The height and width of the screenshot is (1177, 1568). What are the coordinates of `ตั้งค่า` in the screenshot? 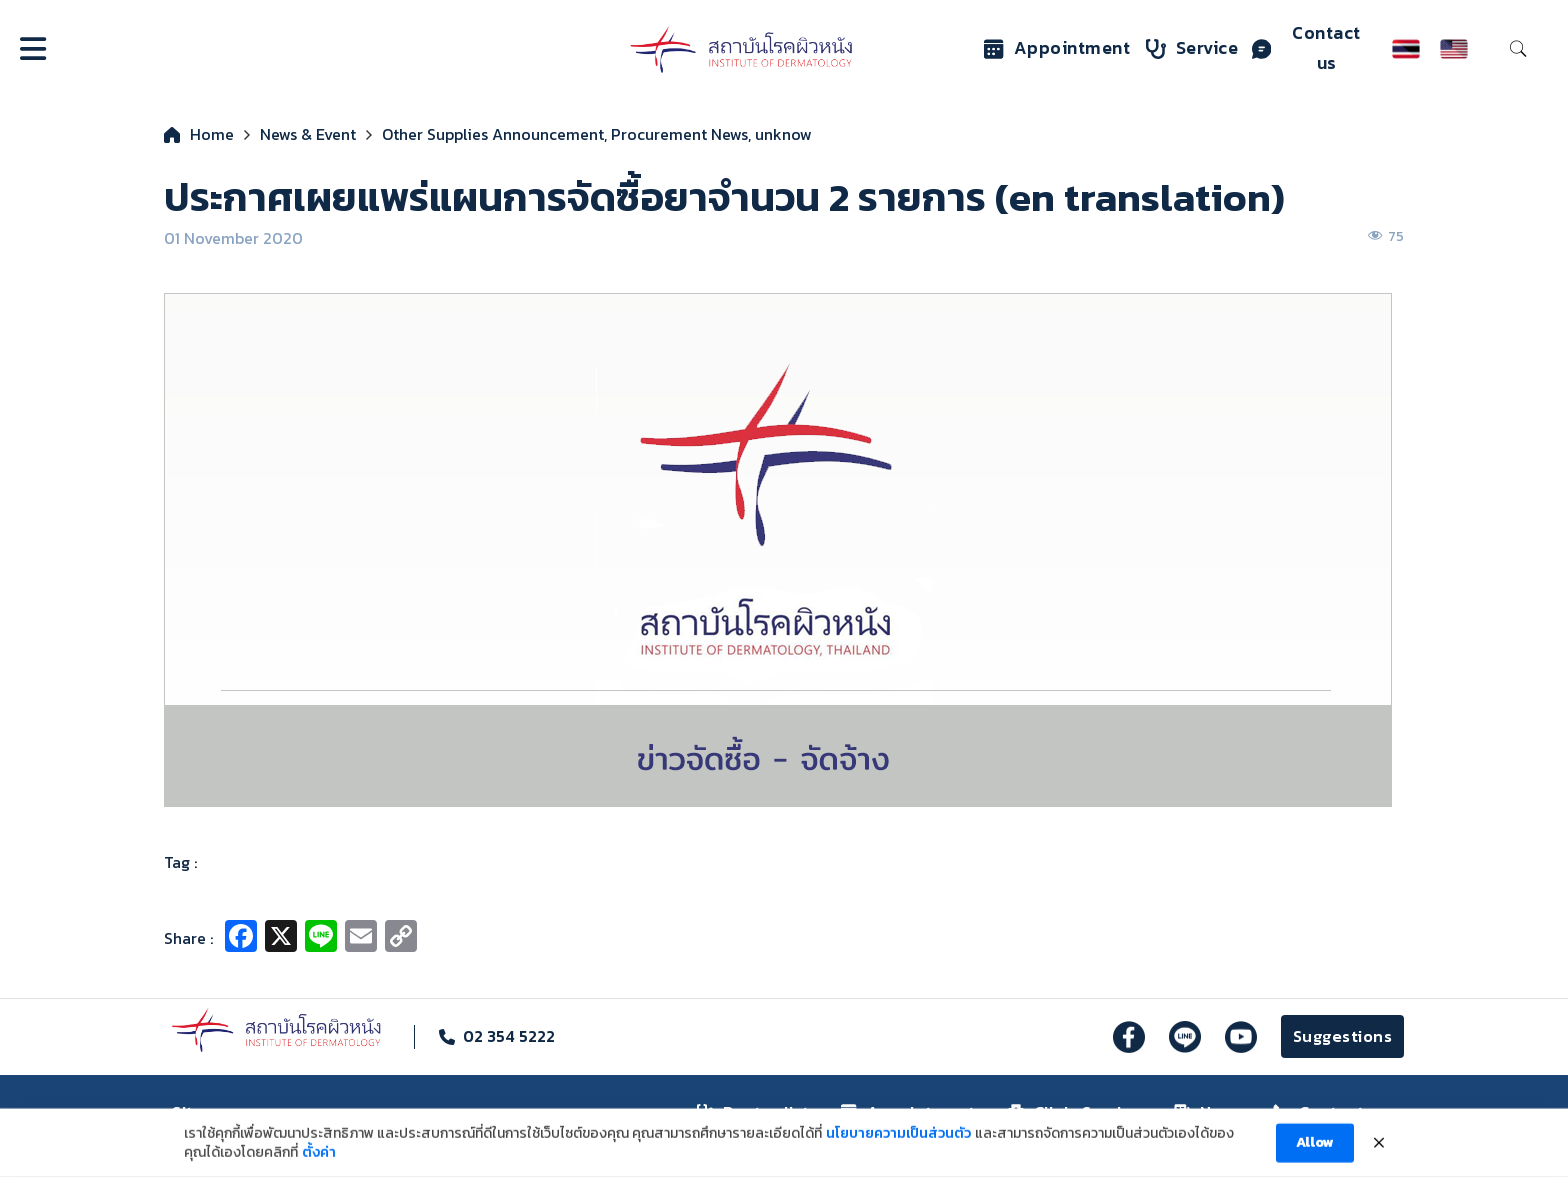 It's located at (319, 1163).